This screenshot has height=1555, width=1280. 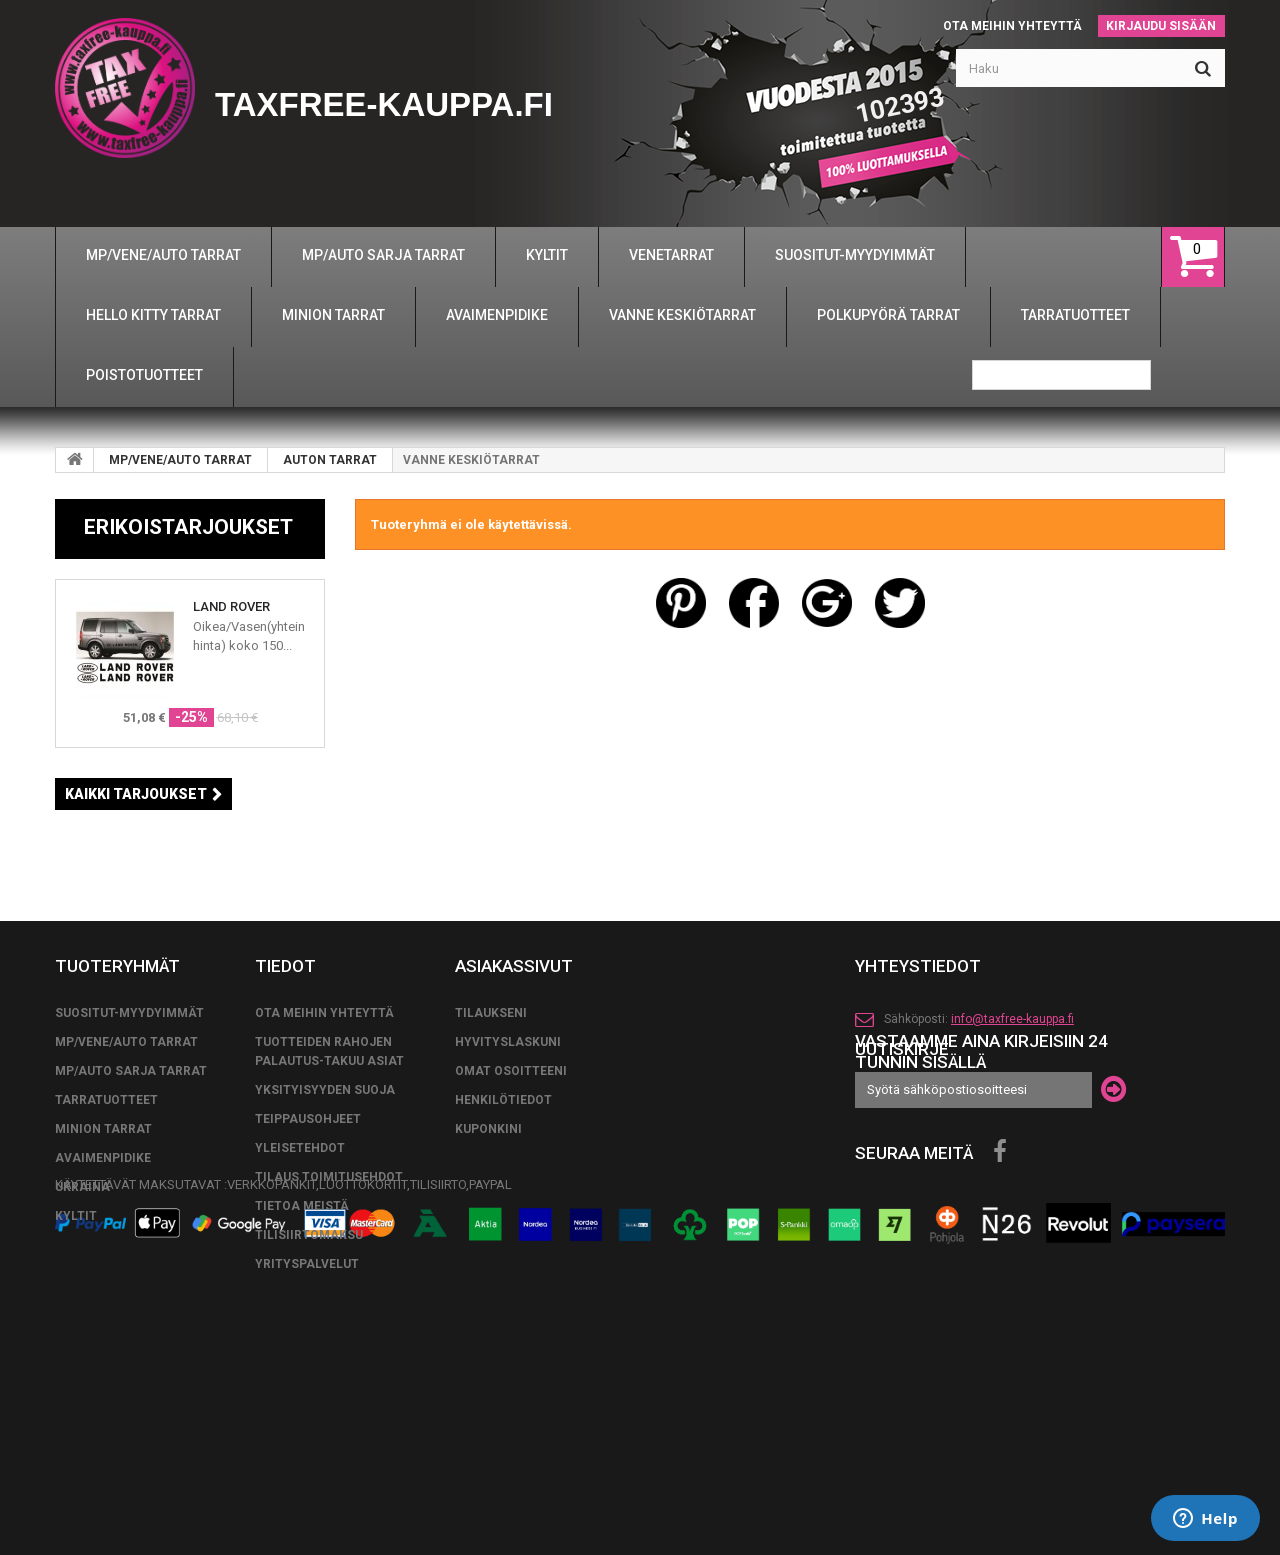 What do you see at coordinates (508, 1184) in the screenshot?
I see `Hyvityslaskuni` at bounding box center [508, 1184].